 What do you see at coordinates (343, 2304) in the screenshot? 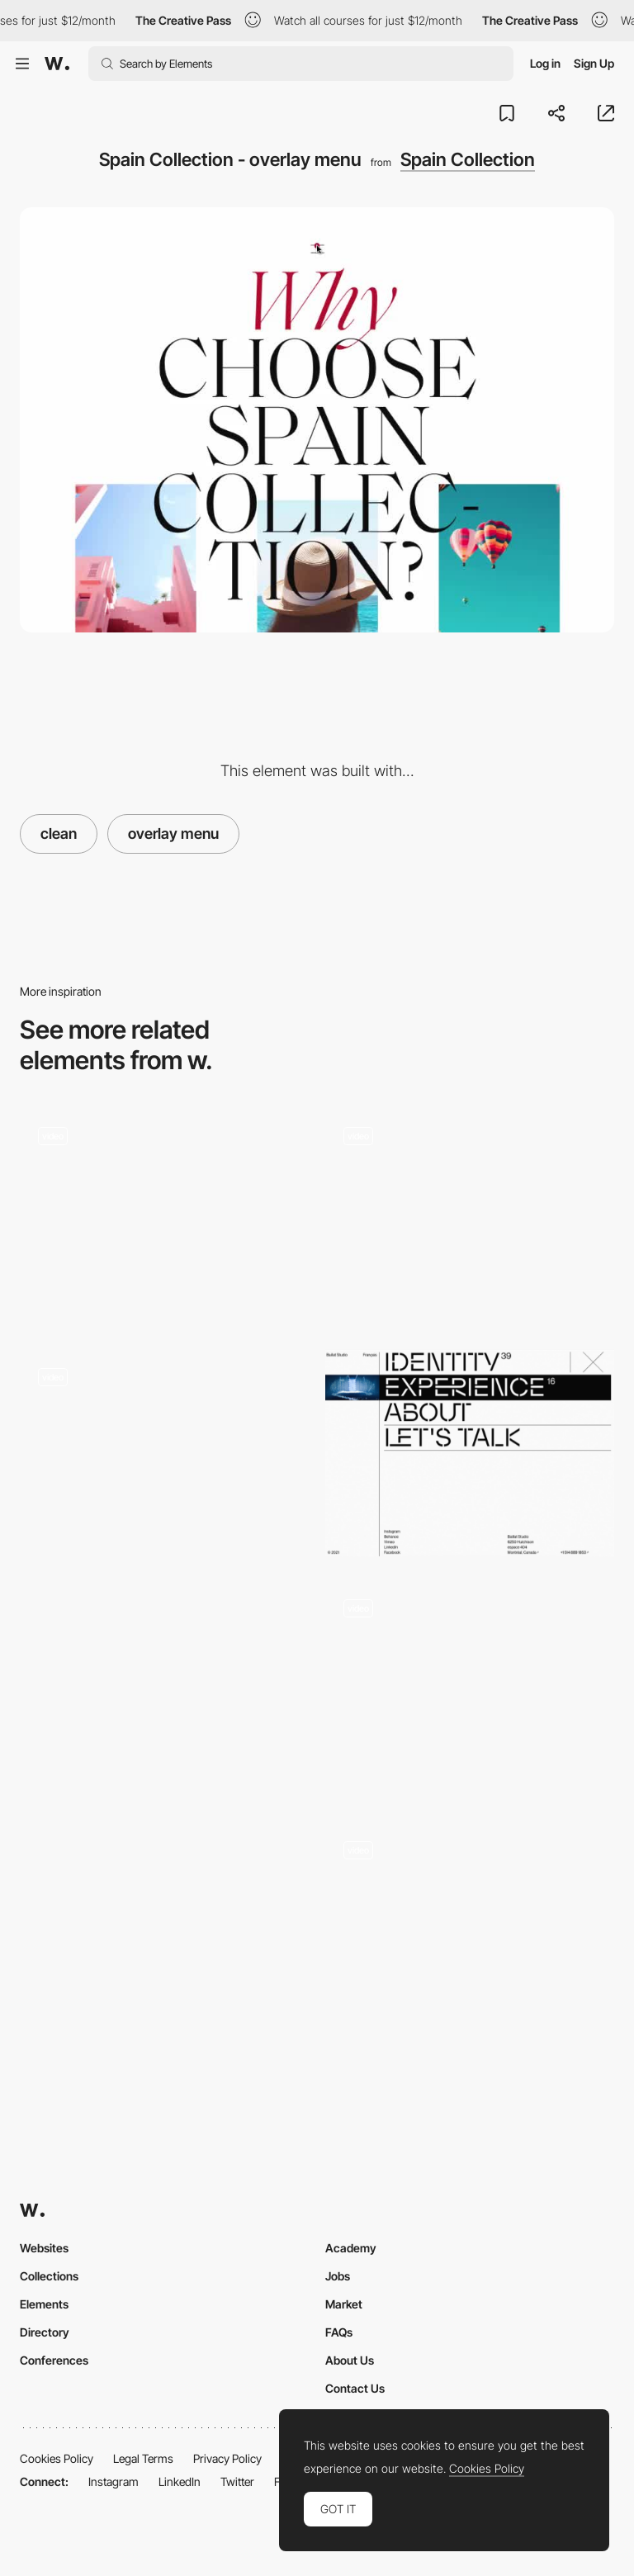
I see `Market` at bounding box center [343, 2304].